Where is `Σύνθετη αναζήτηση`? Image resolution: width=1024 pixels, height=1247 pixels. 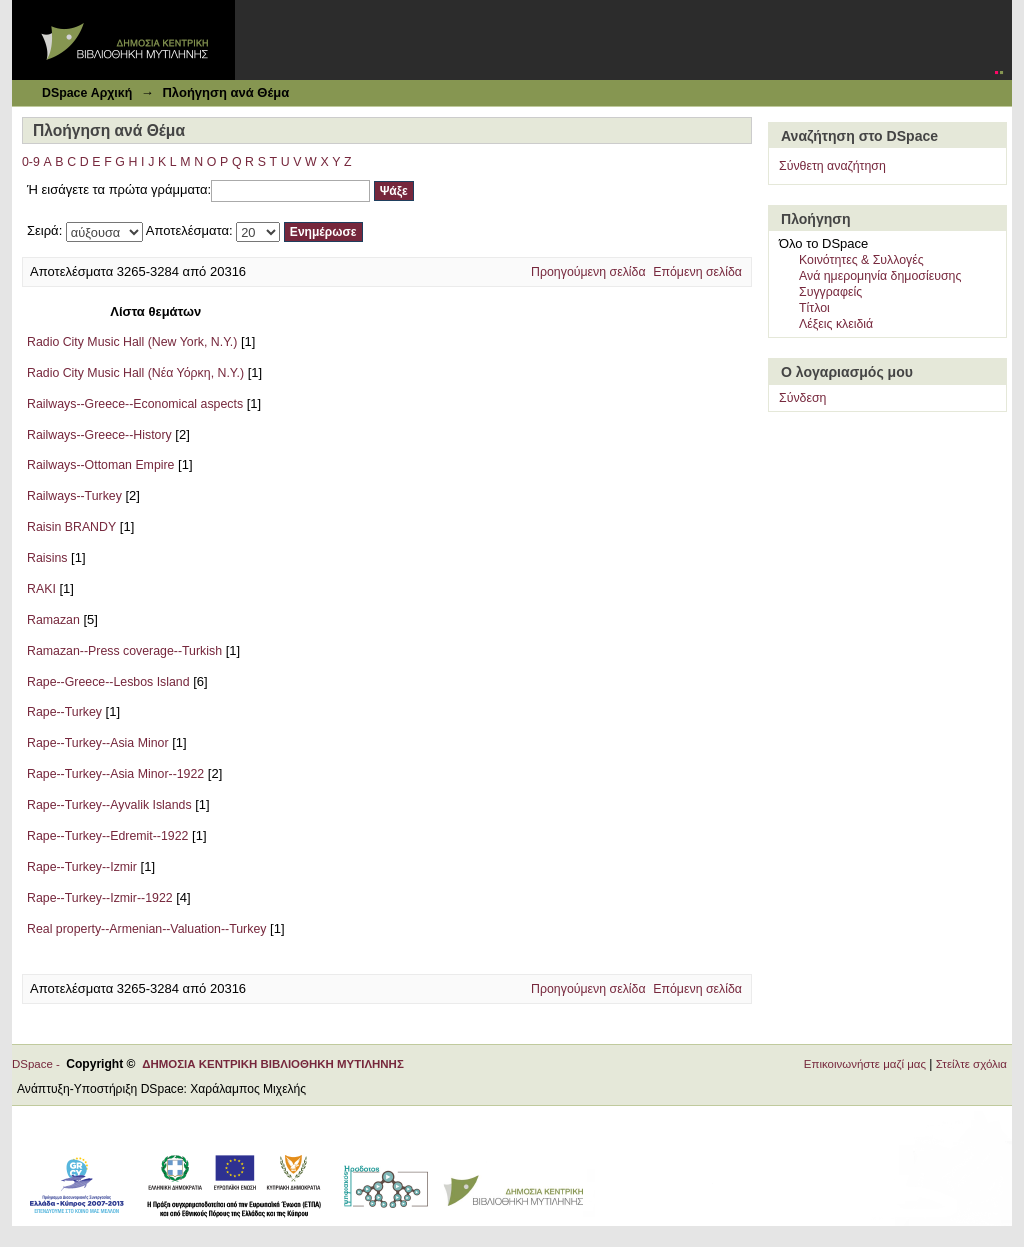
Σύνθετη αναζήτηση is located at coordinates (832, 166).